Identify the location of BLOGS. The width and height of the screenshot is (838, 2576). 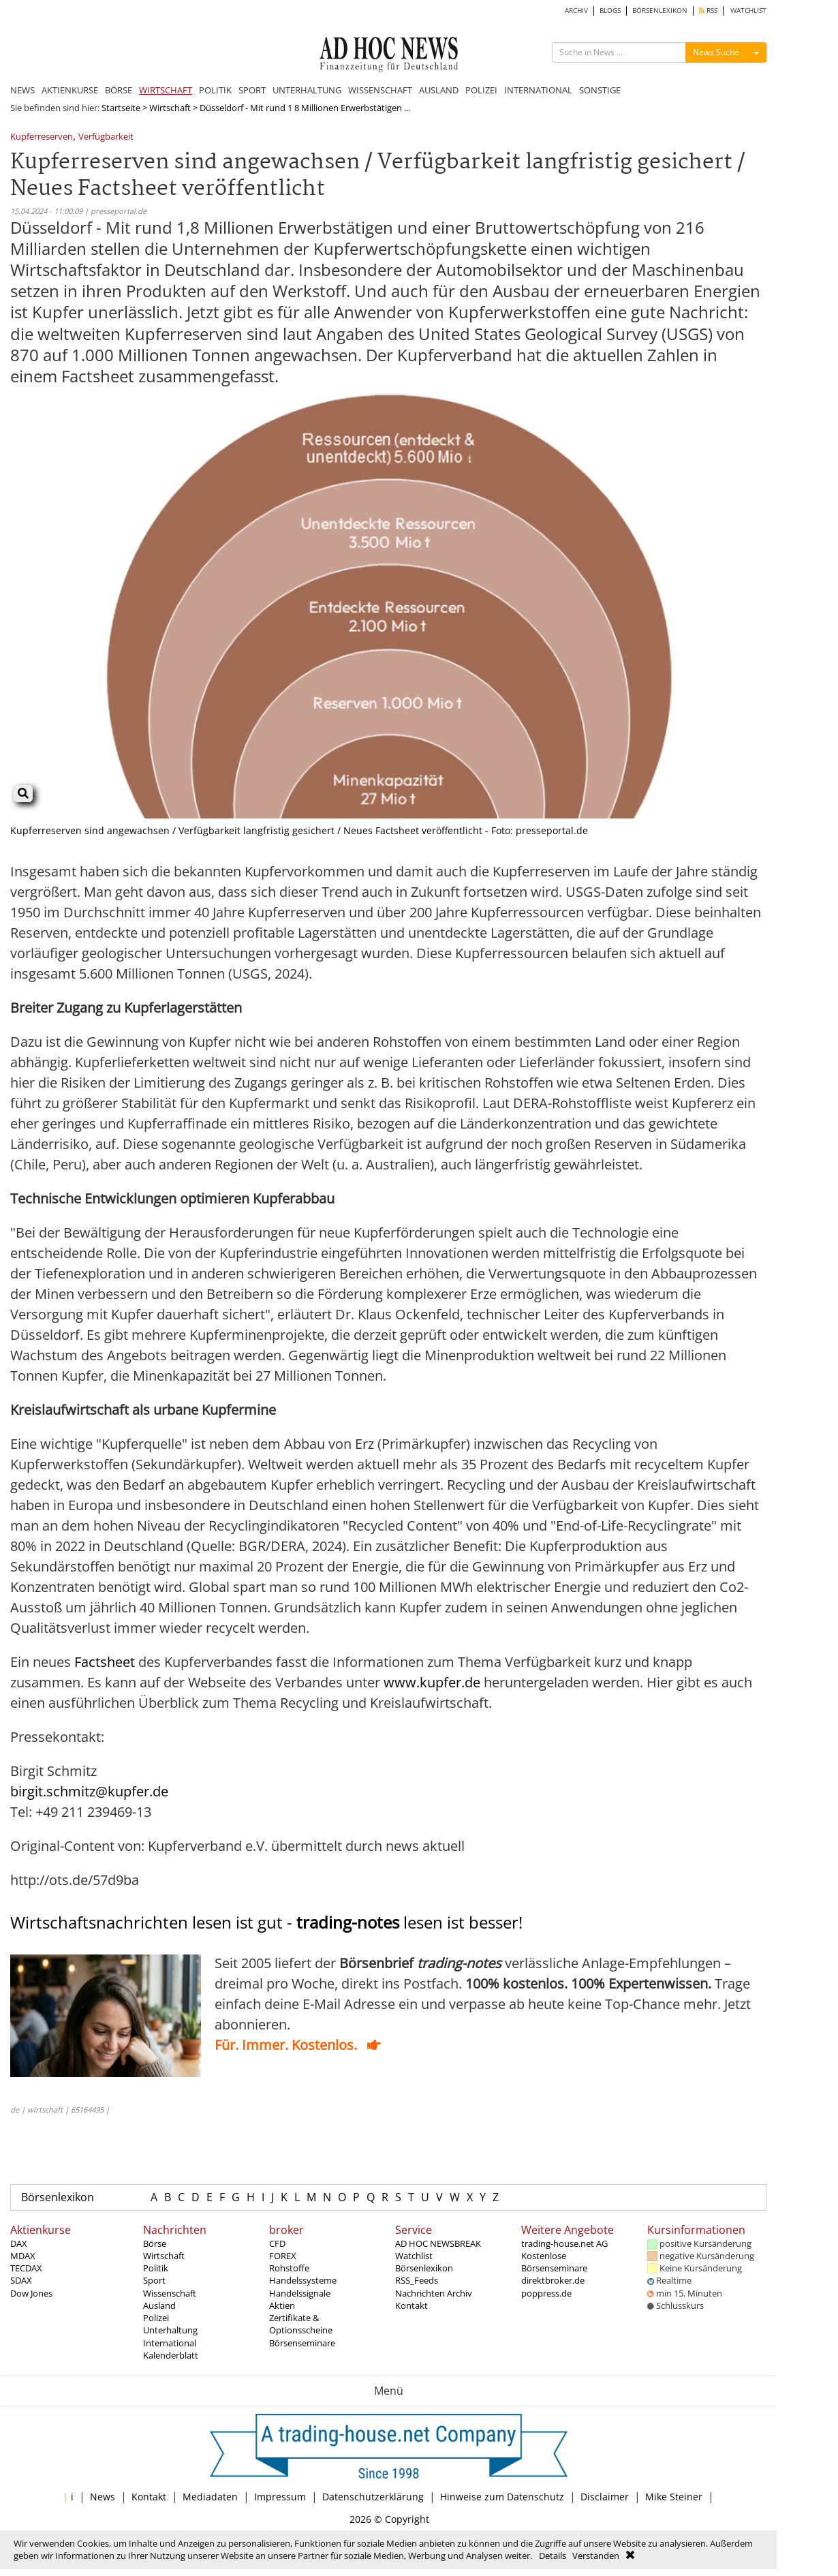
(610, 10).